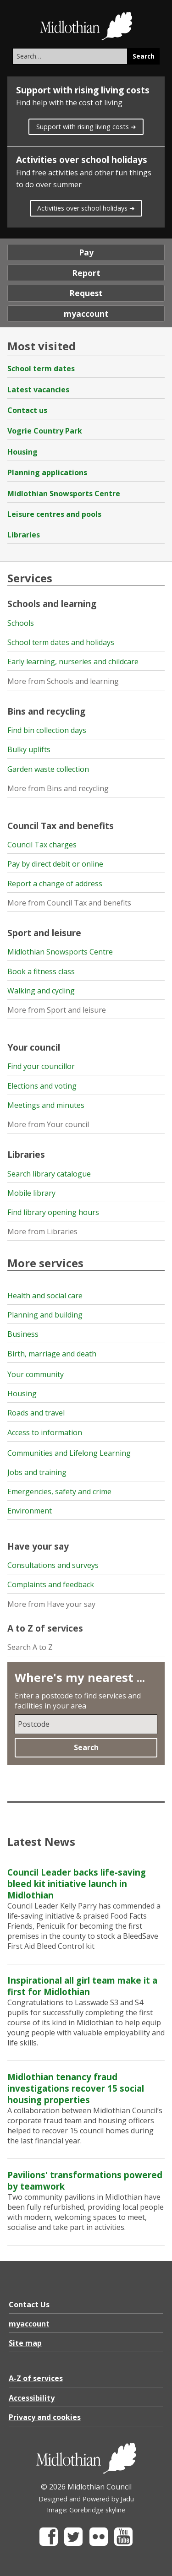 The image size is (172, 2576). What do you see at coordinates (58, 788) in the screenshot?
I see `More from Bins and recycling` at bounding box center [58, 788].